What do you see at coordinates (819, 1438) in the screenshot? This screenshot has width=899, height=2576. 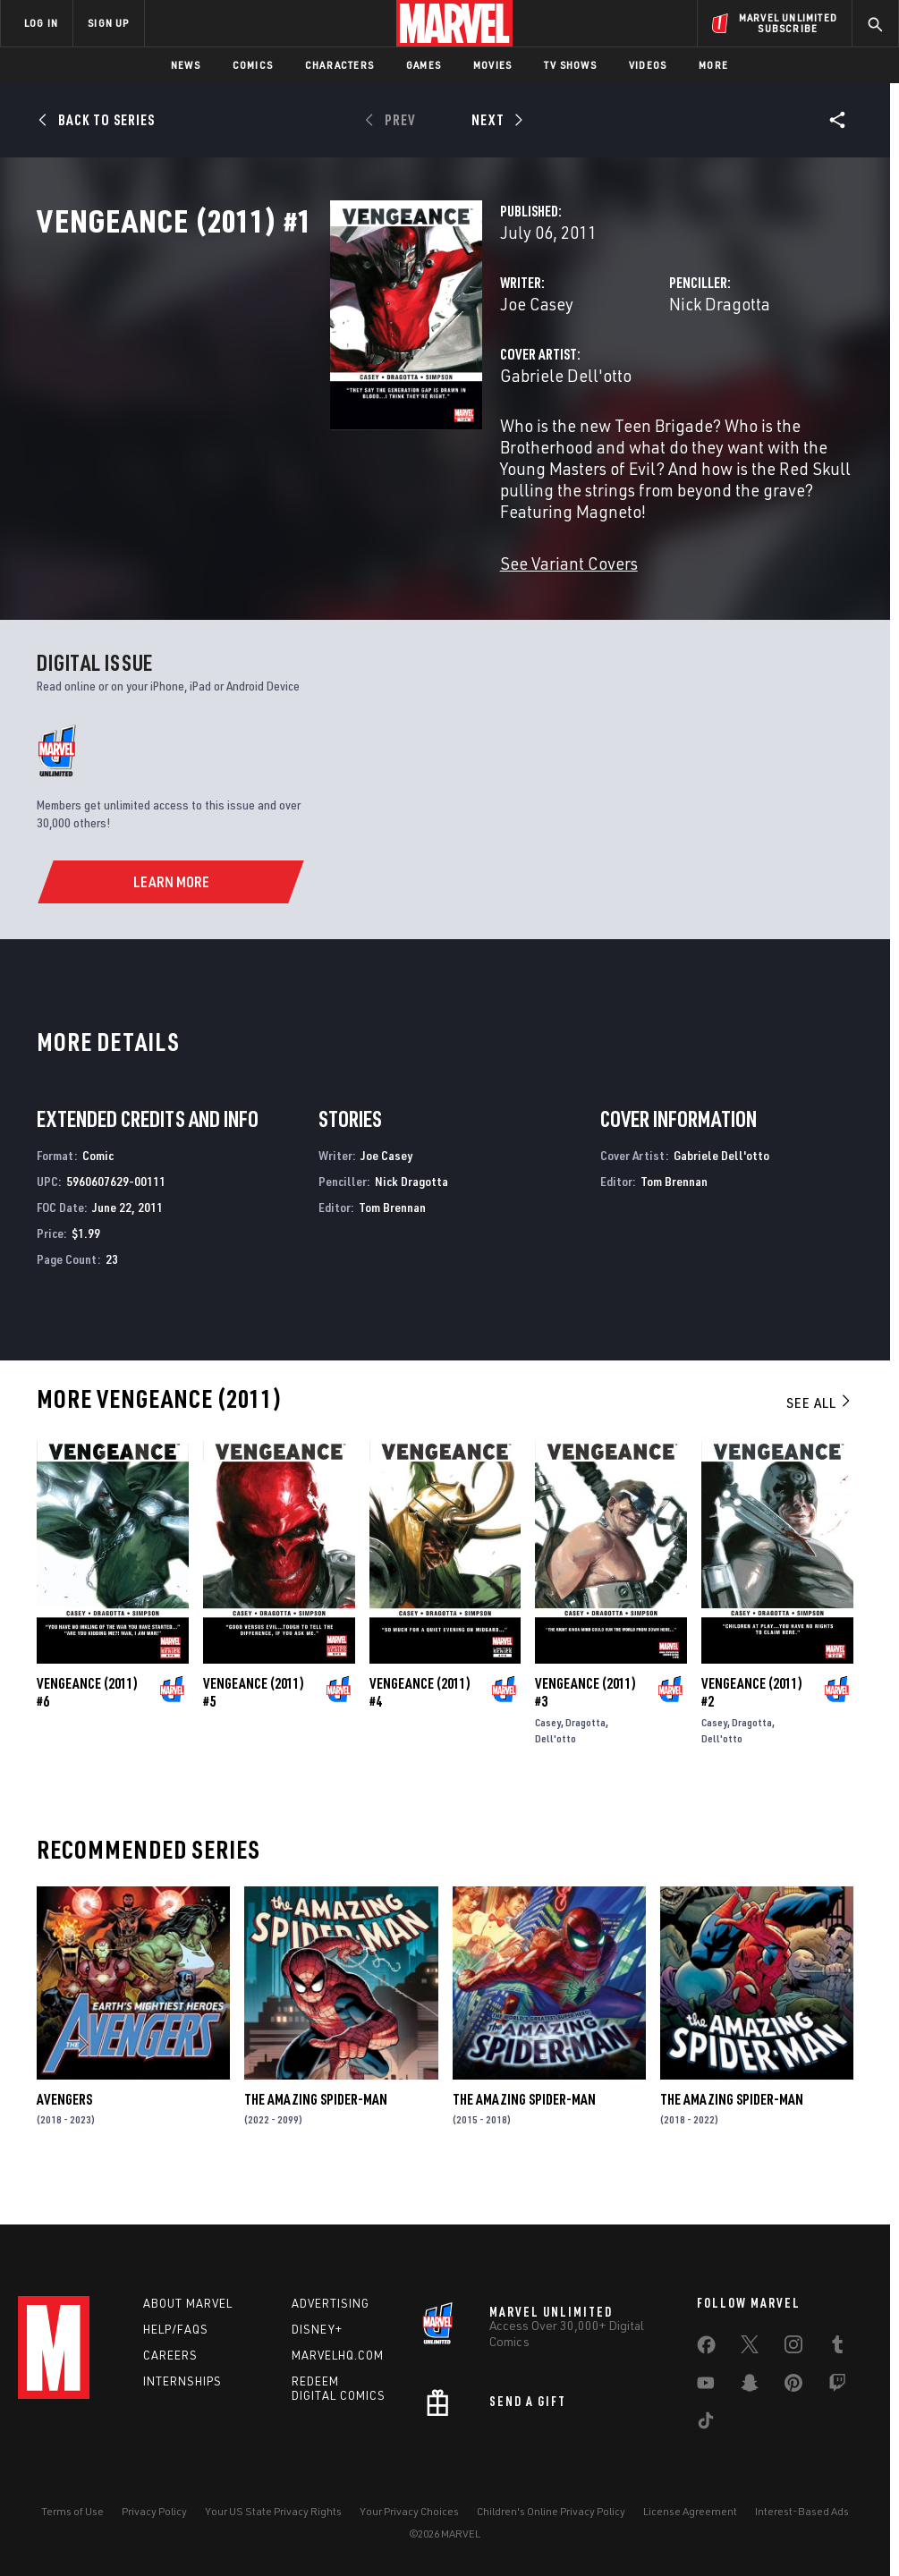 I see `See All` at bounding box center [819, 1438].